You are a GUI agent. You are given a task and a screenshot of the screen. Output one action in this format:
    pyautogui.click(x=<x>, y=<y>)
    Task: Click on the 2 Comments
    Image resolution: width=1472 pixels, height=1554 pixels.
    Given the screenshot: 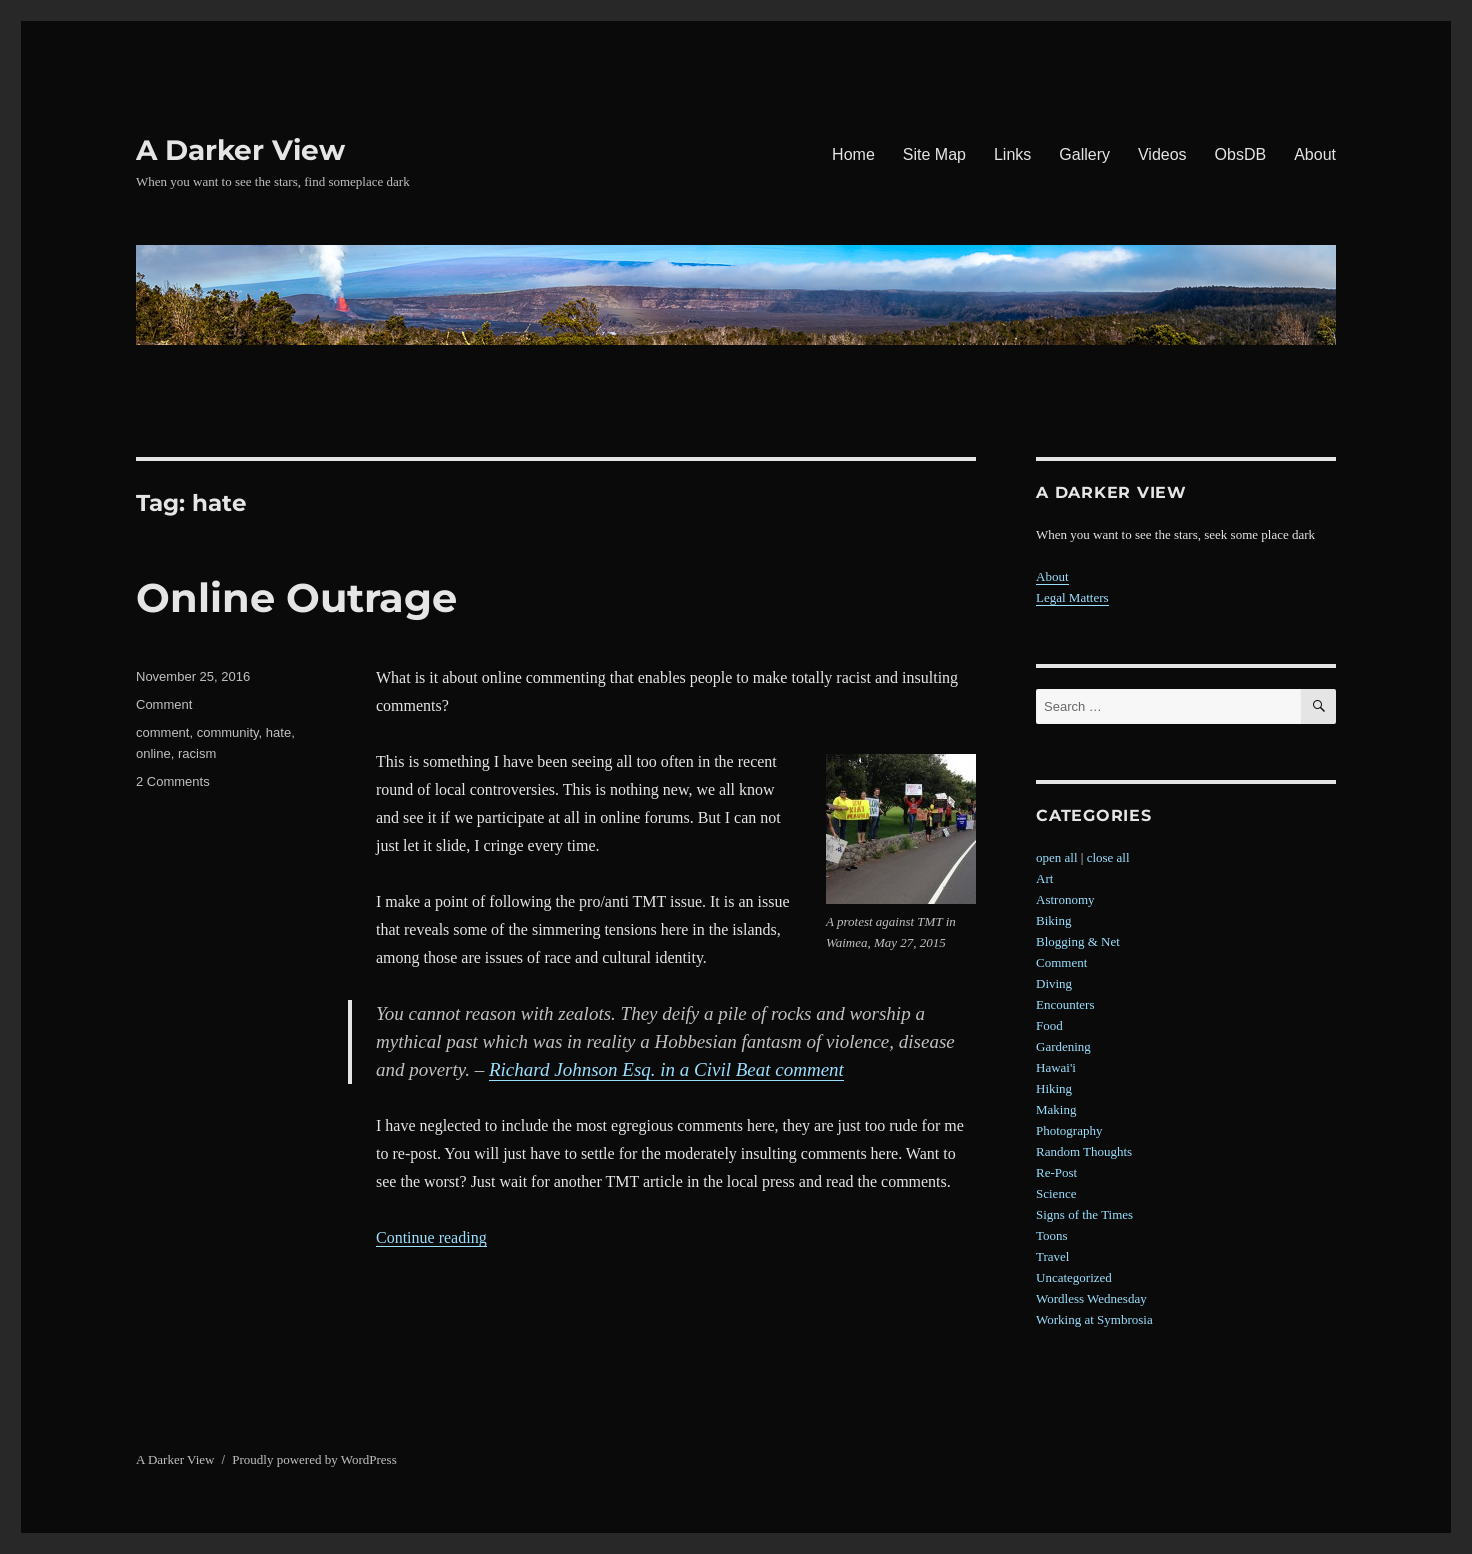 What is the action you would take?
    pyautogui.click(x=173, y=781)
    